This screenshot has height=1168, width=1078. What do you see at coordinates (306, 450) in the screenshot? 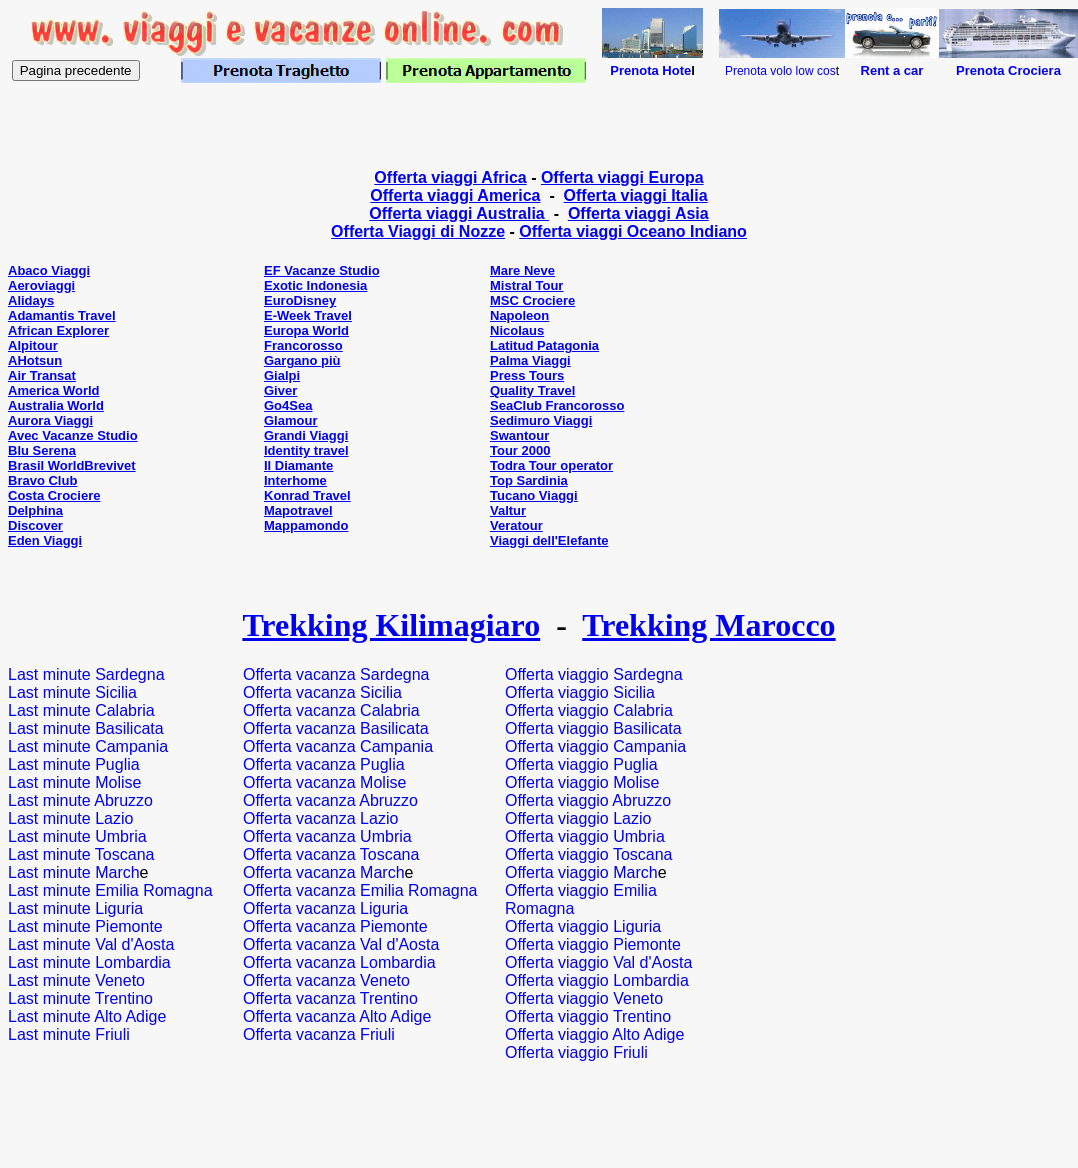
I see `Identity travel` at bounding box center [306, 450].